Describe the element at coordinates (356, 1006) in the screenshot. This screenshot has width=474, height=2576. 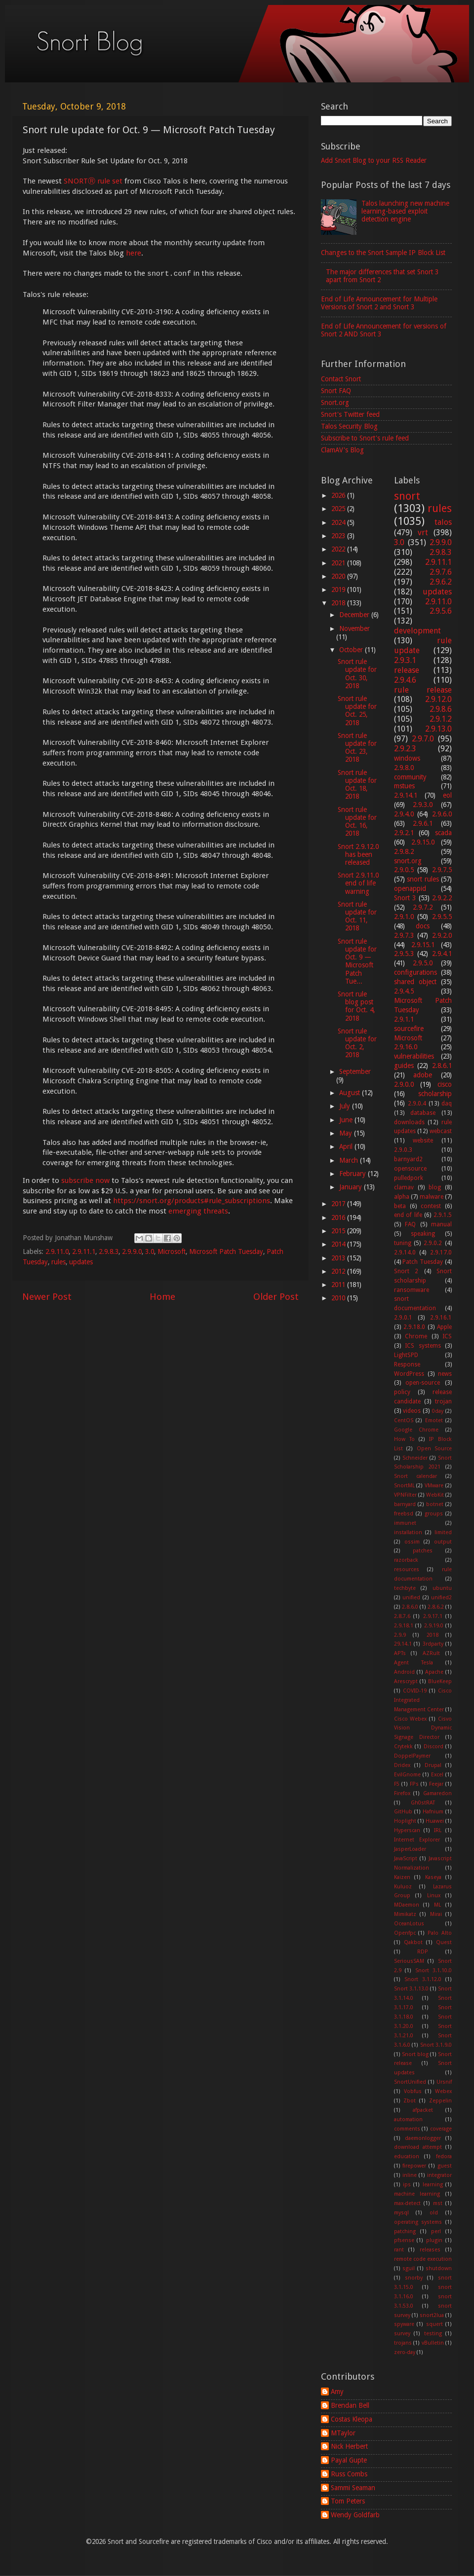
I see `Snort rule blog post for Oct. 4, 2018` at that location.